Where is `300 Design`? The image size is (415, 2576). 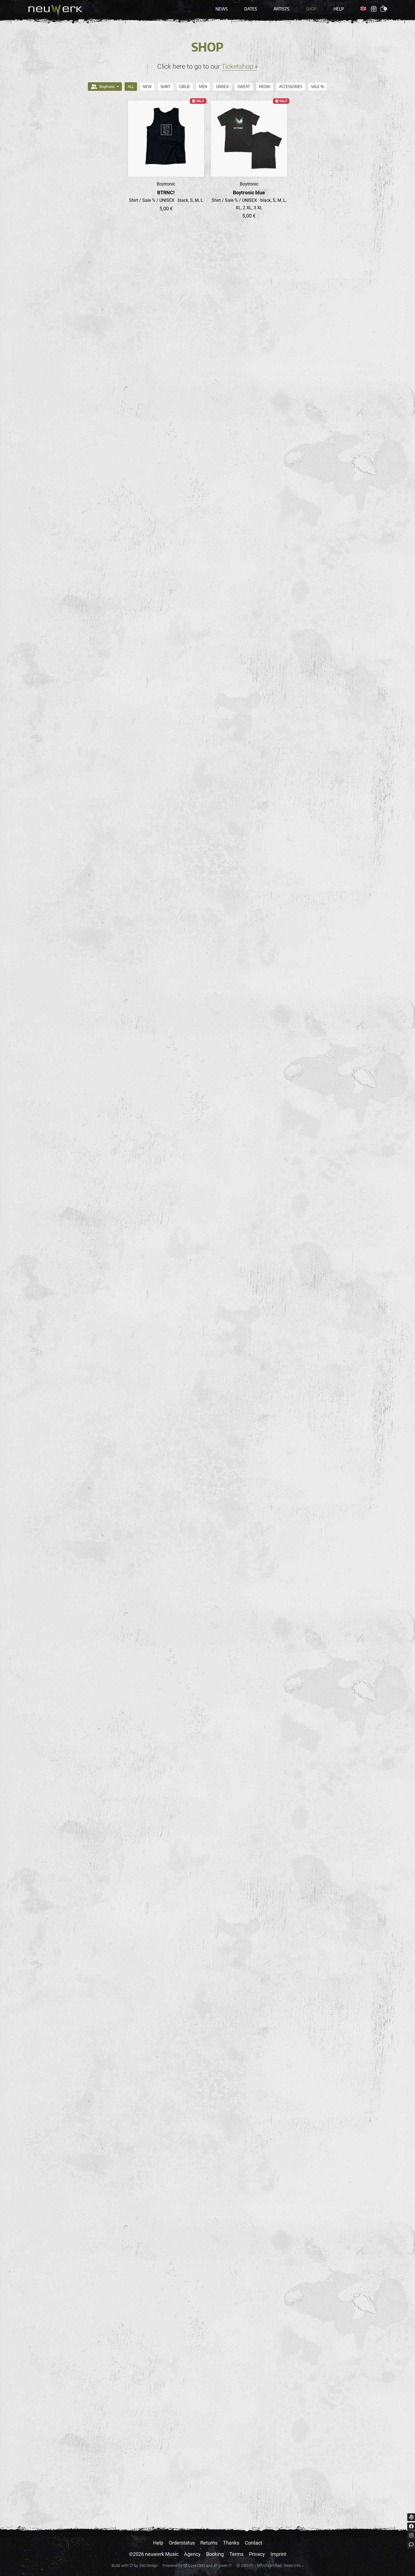
300 Design is located at coordinates (148, 2565).